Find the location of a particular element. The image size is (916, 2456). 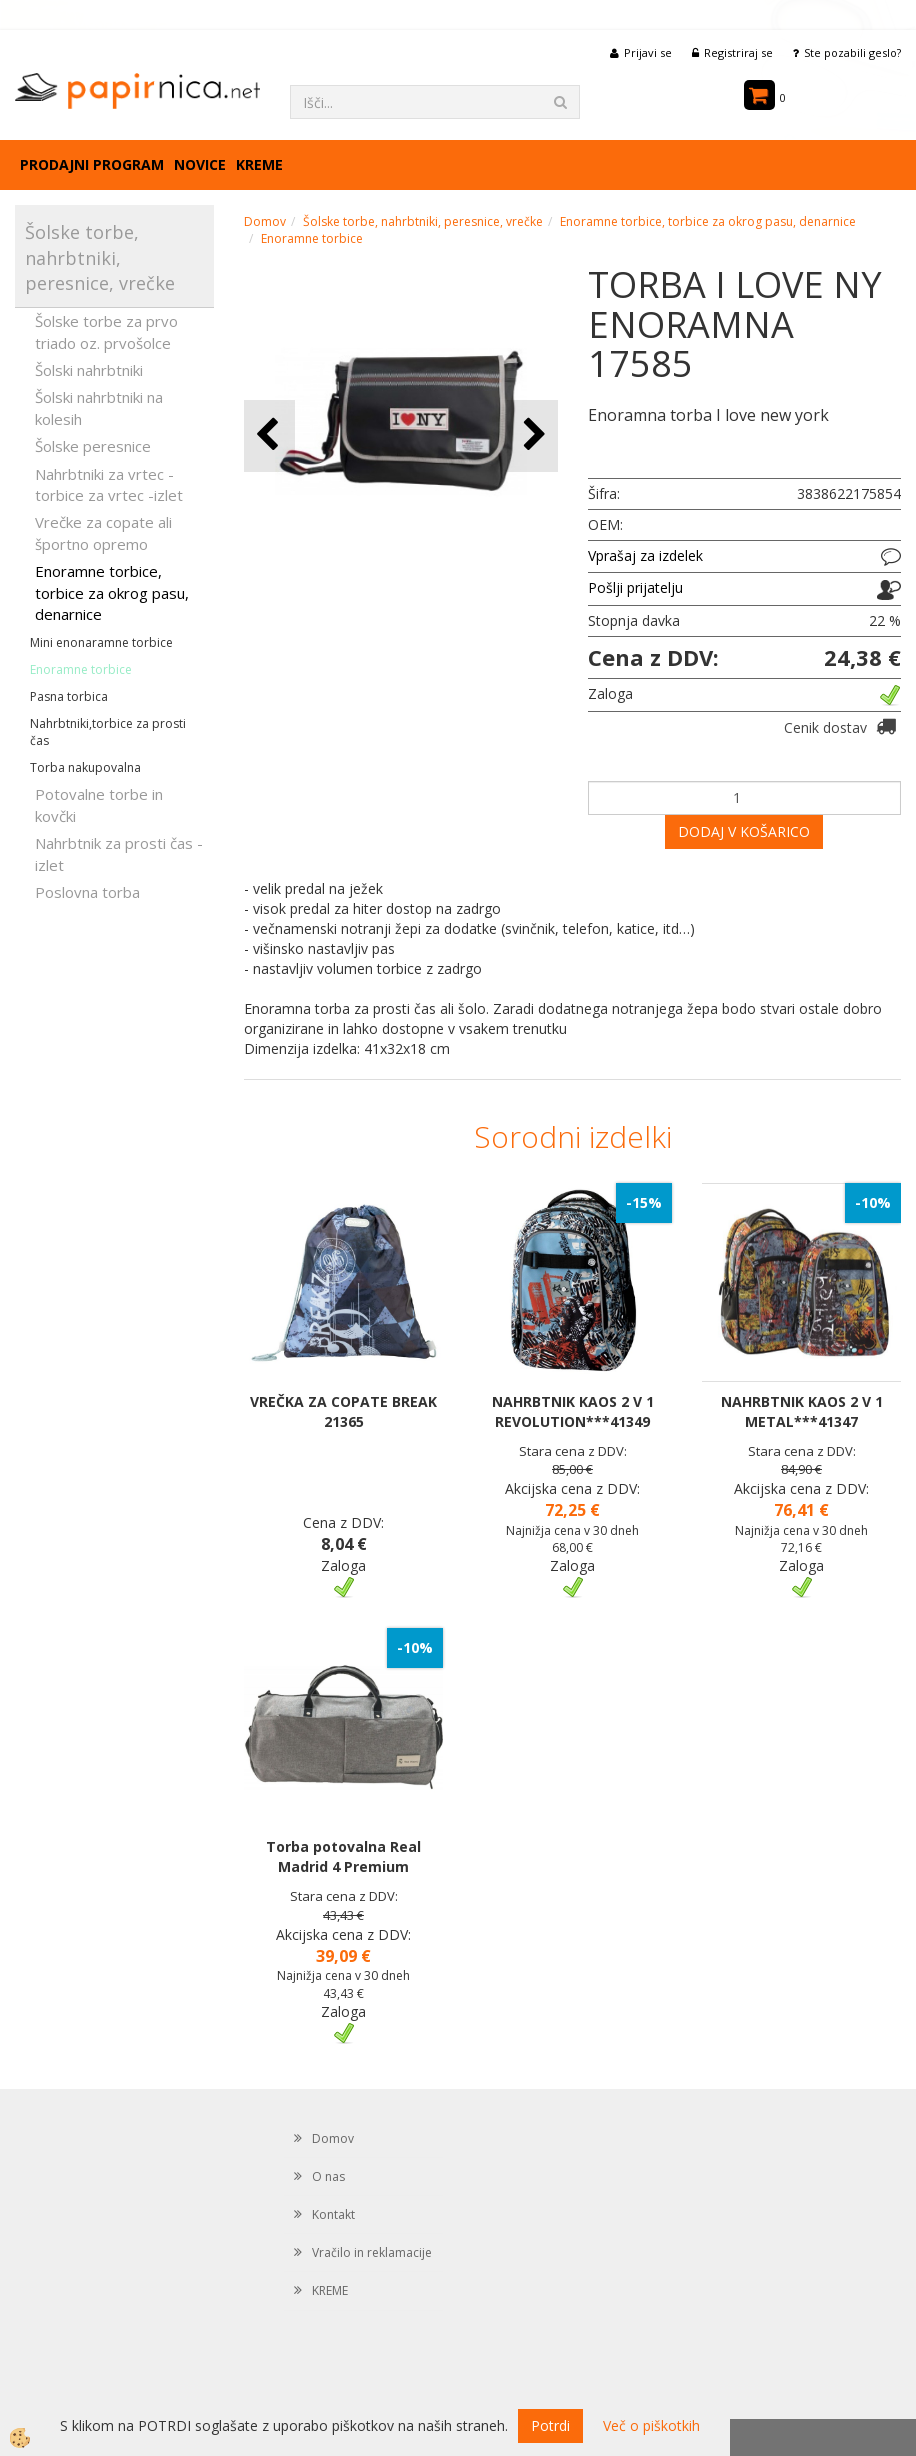

Šolski nahrbtniki na kolesih is located at coordinates (99, 407).